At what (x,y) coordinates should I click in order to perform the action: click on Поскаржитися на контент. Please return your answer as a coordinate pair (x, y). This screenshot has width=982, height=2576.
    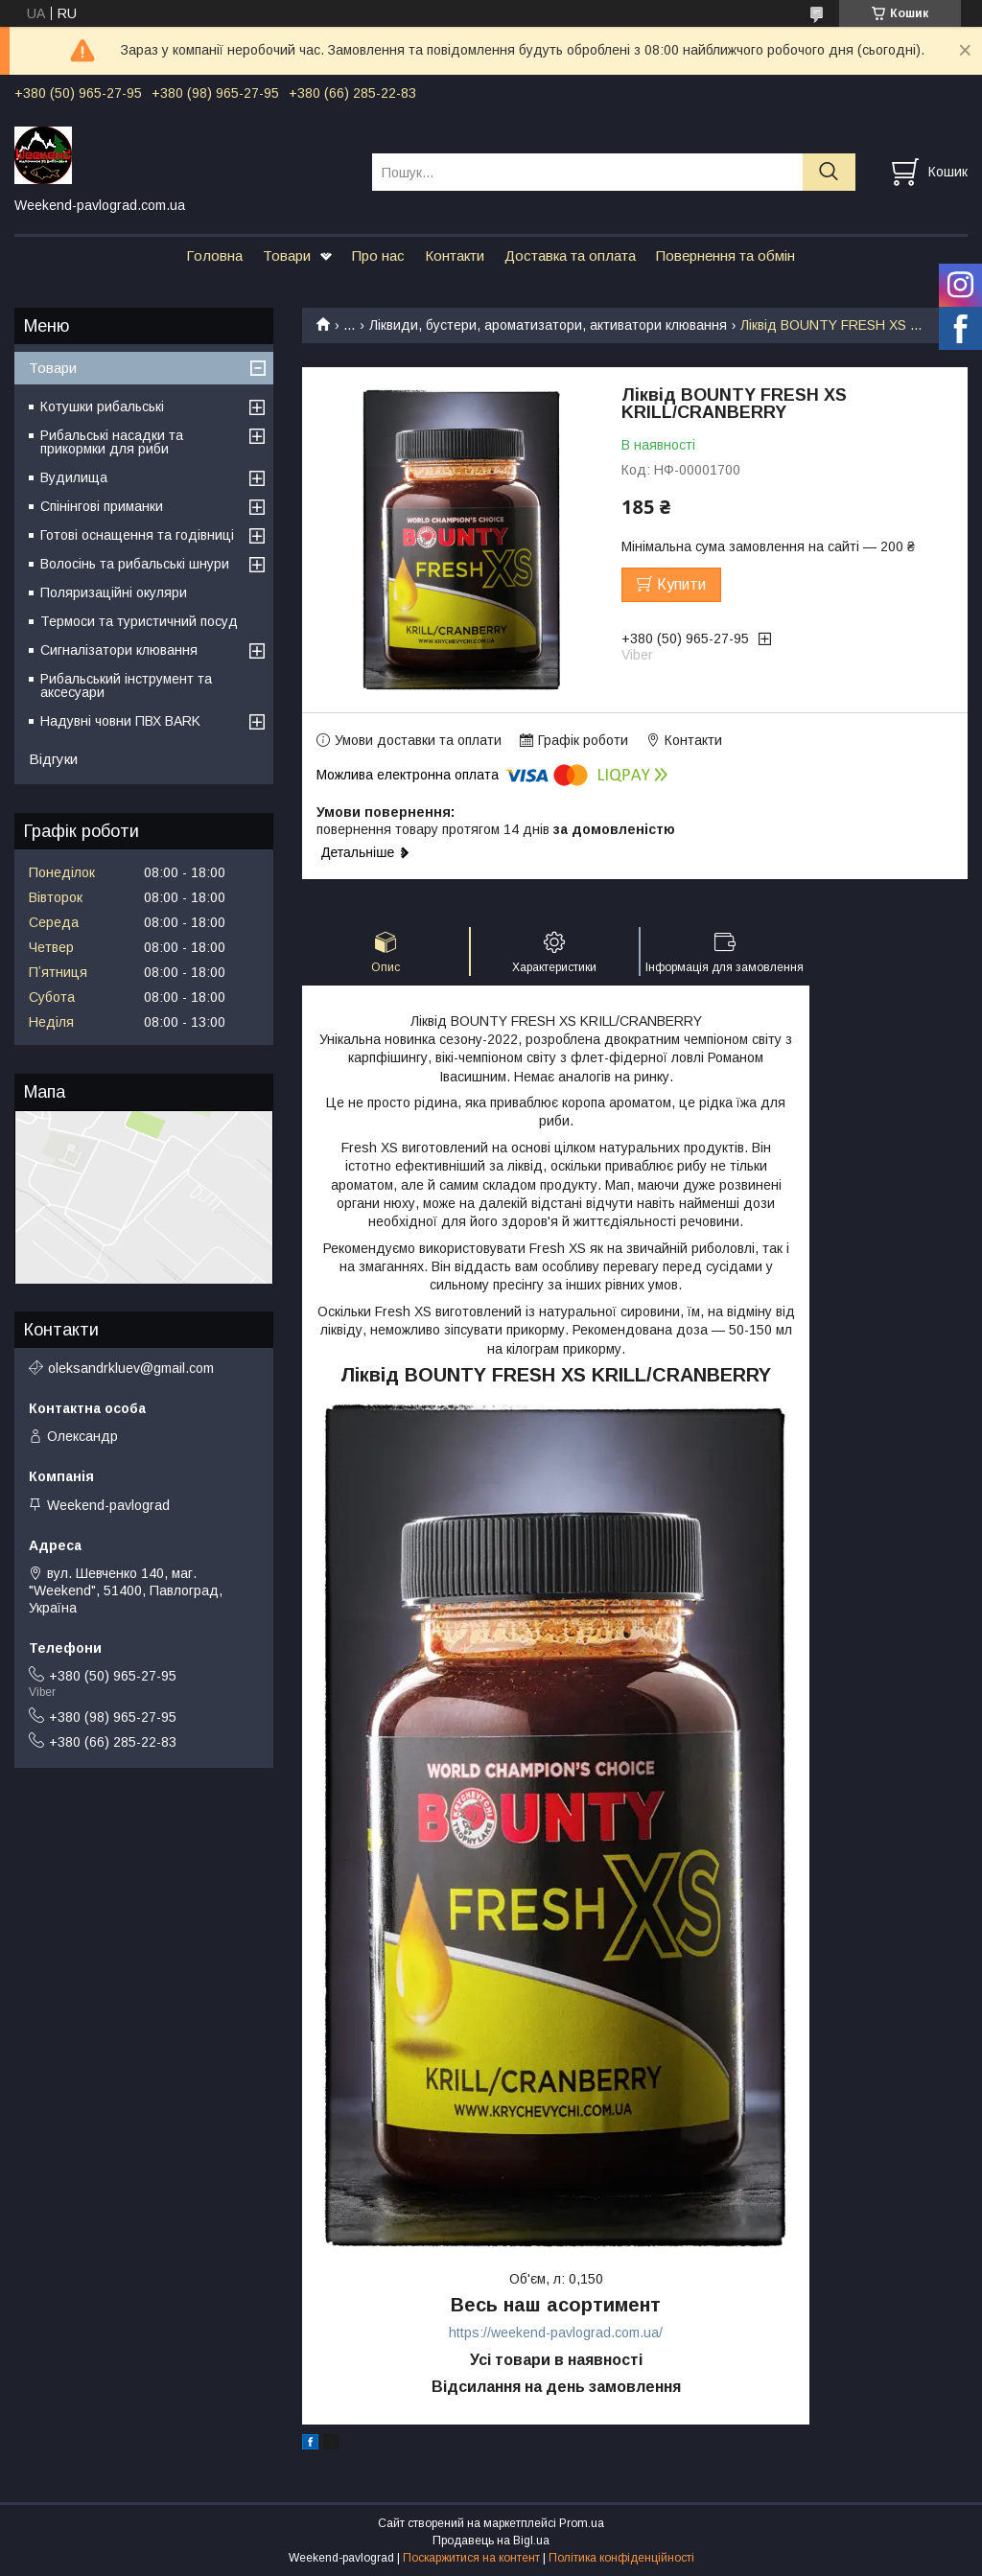
    Looking at the image, I should click on (471, 2557).